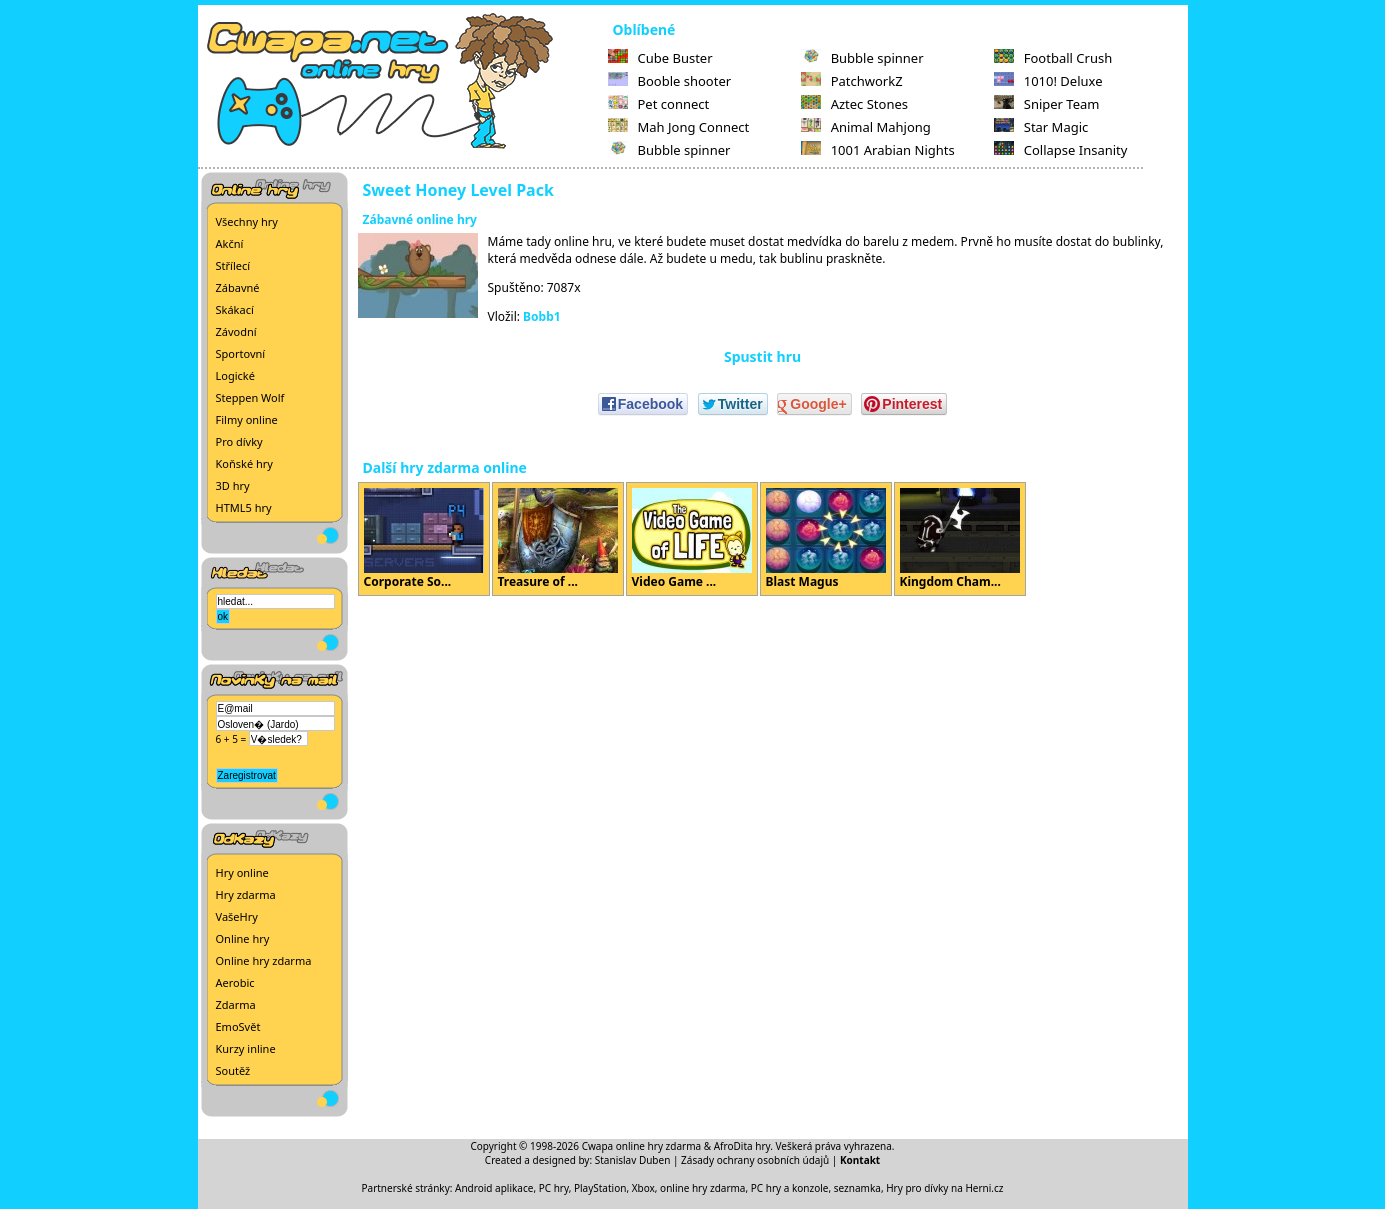 The width and height of the screenshot is (1385, 1209). What do you see at coordinates (250, 397) in the screenshot?
I see `Steppen Wolf` at bounding box center [250, 397].